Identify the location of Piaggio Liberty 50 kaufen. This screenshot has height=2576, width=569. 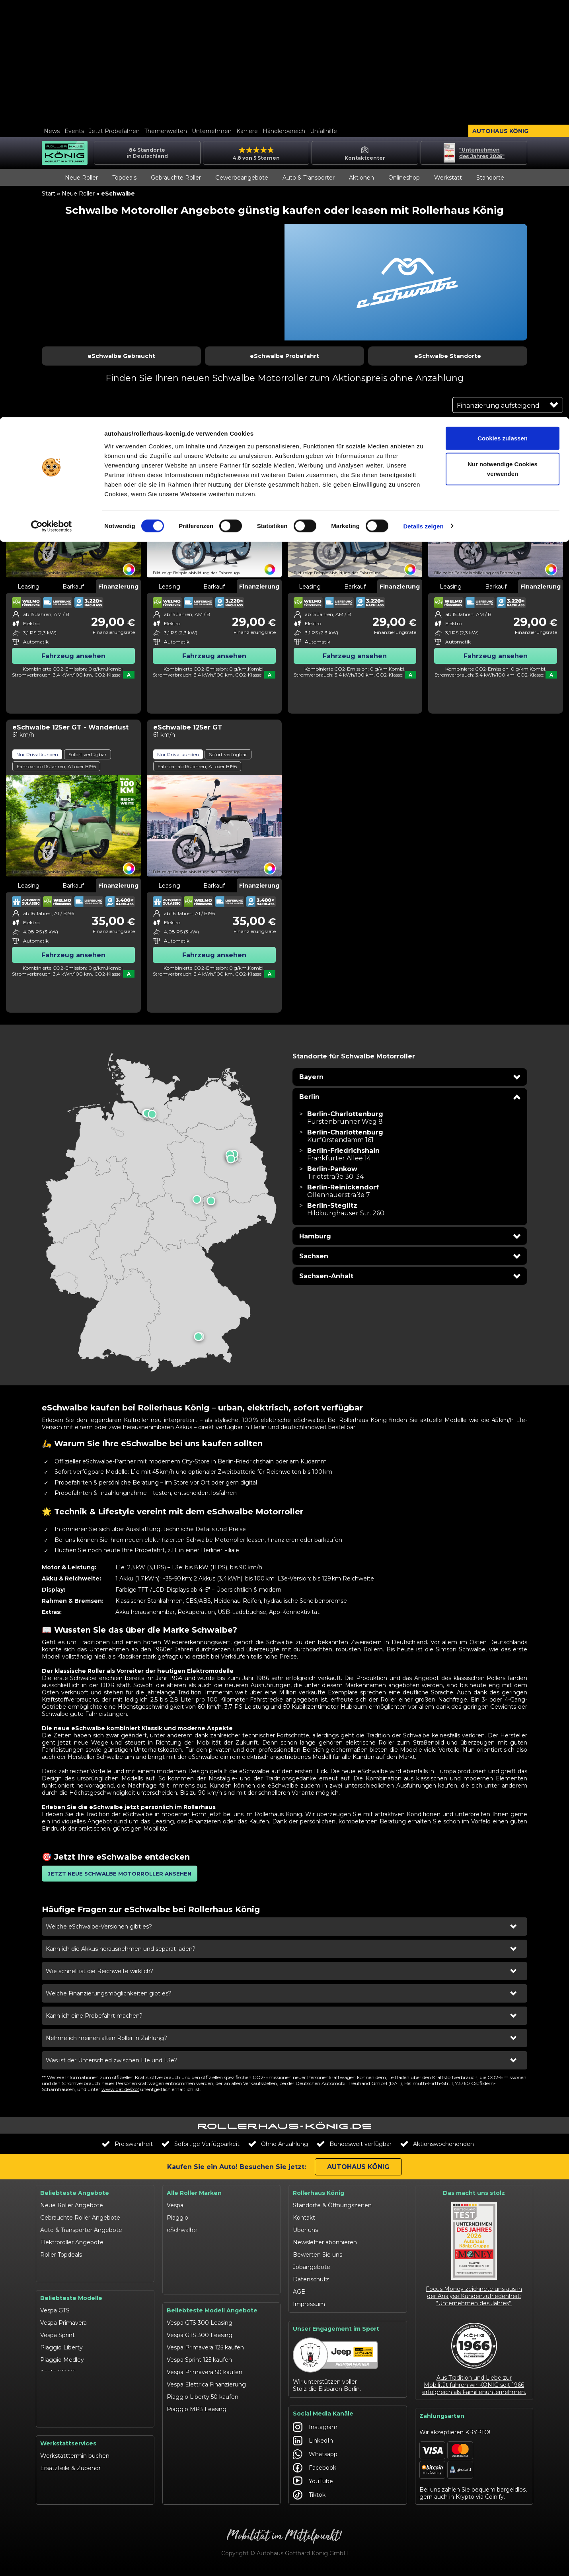
(202, 2377).